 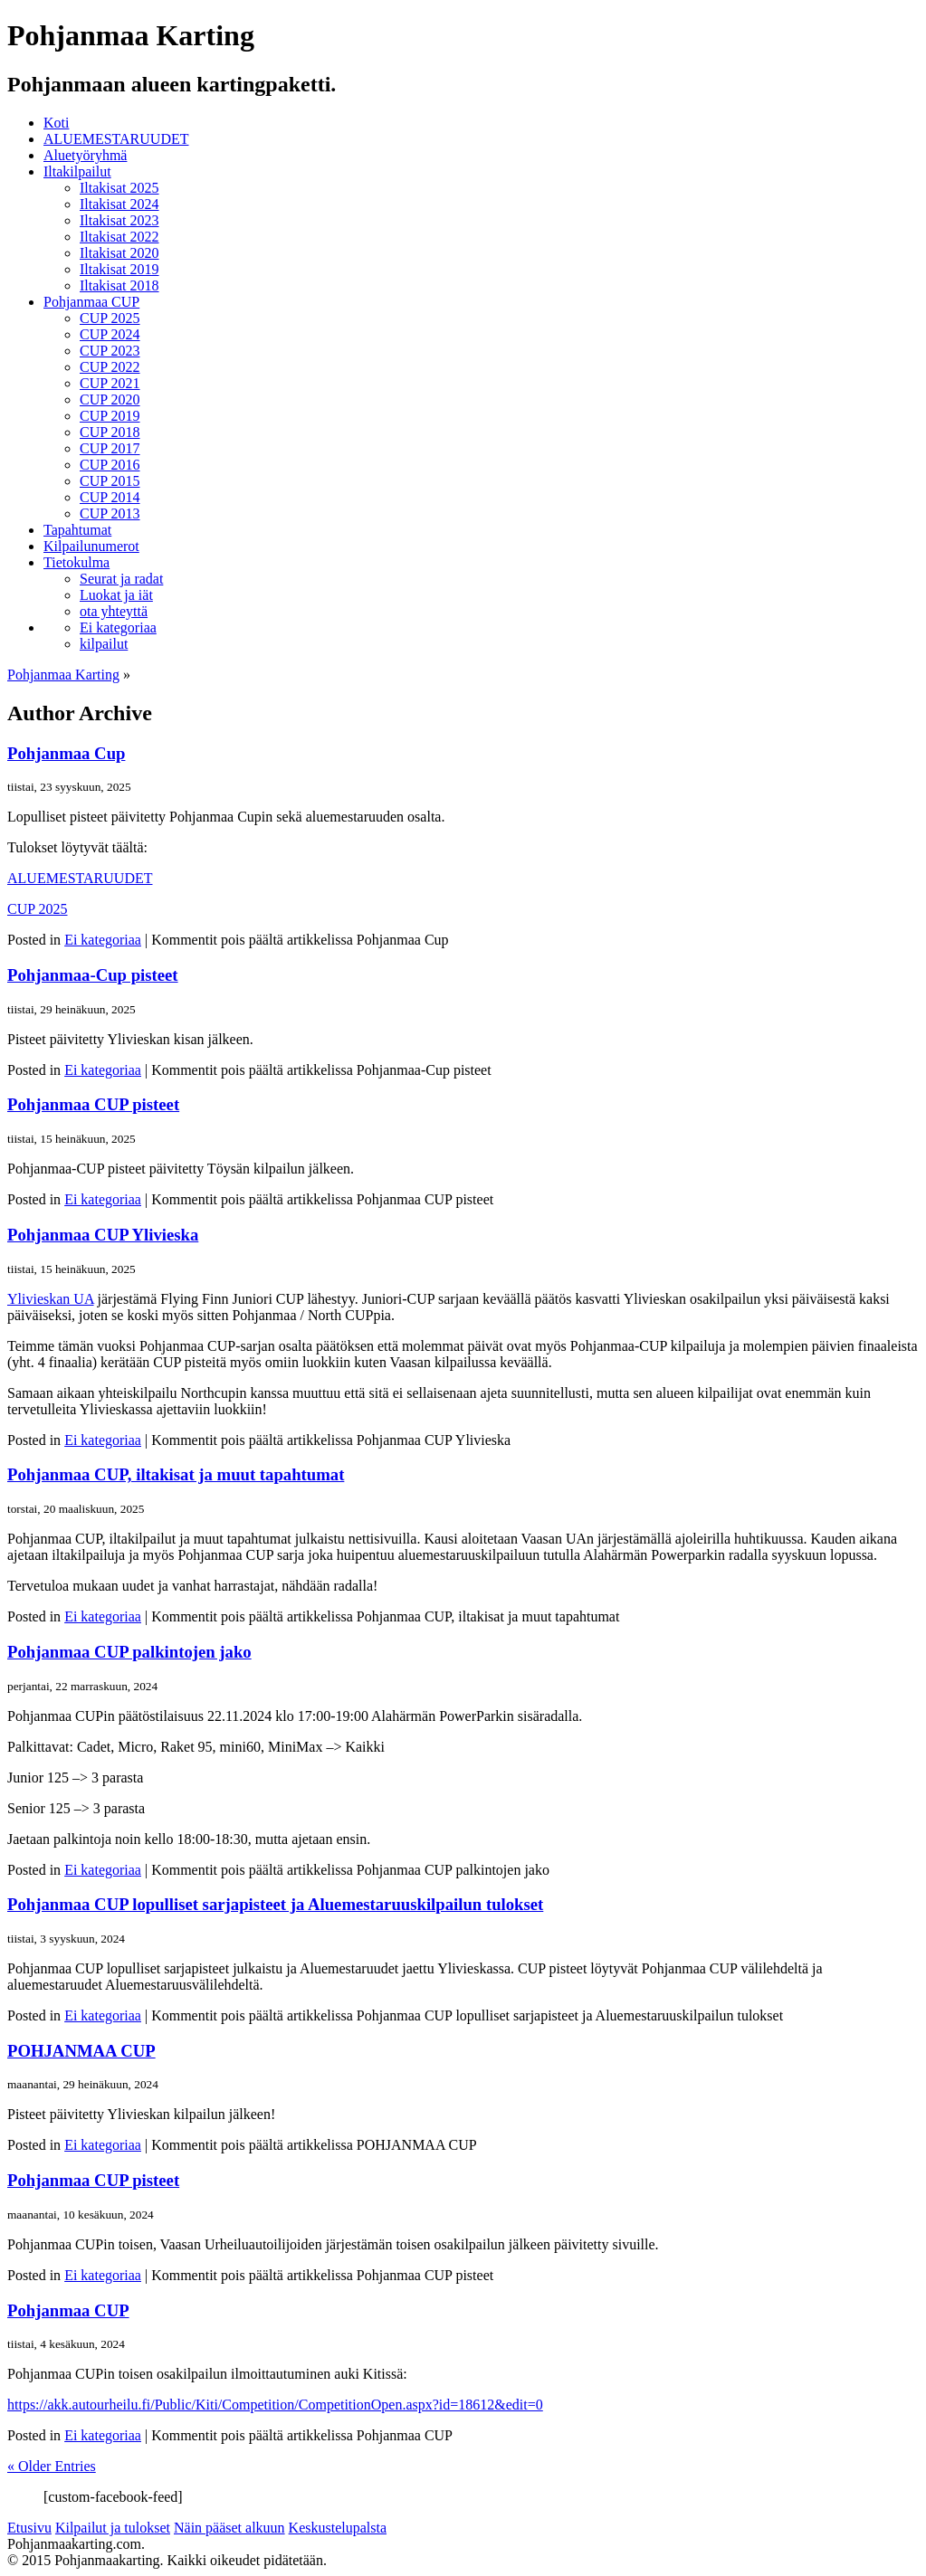 What do you see at coordinates (110, 415) in the screenshot?
I see `CUP 2019` at bounding box center [110, 415].